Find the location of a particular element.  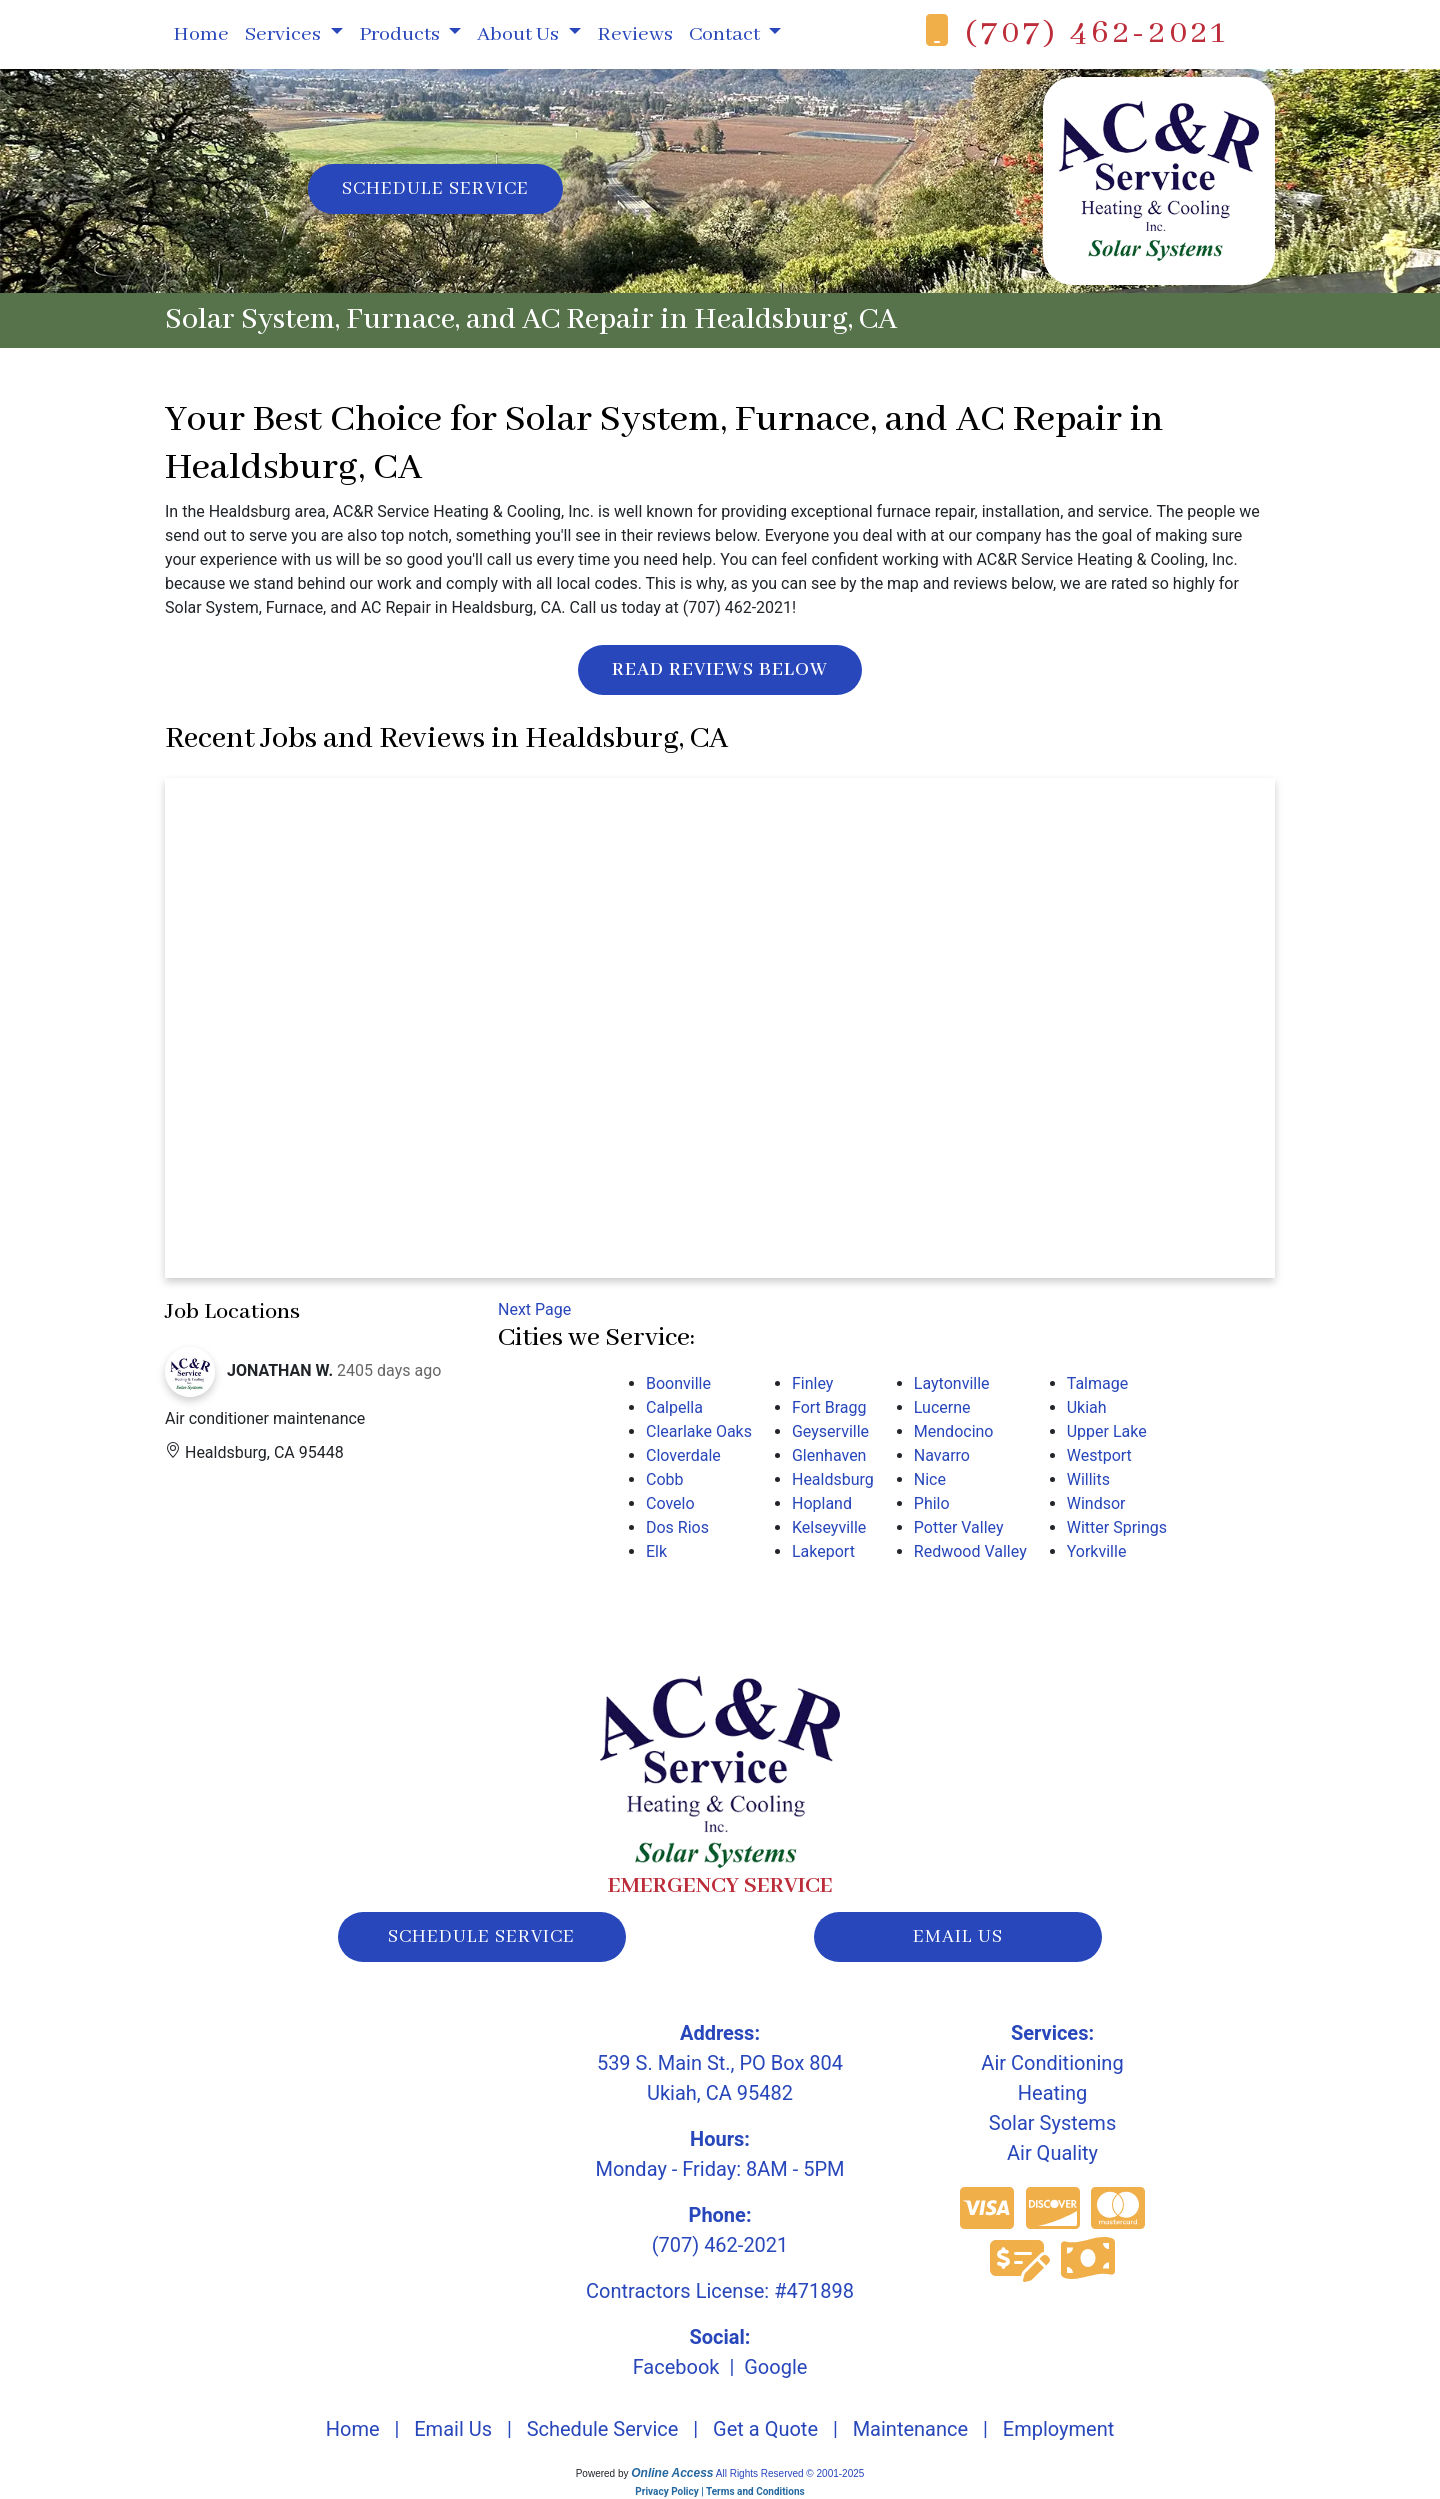

Willits is located at coordinates (1088, 1479).